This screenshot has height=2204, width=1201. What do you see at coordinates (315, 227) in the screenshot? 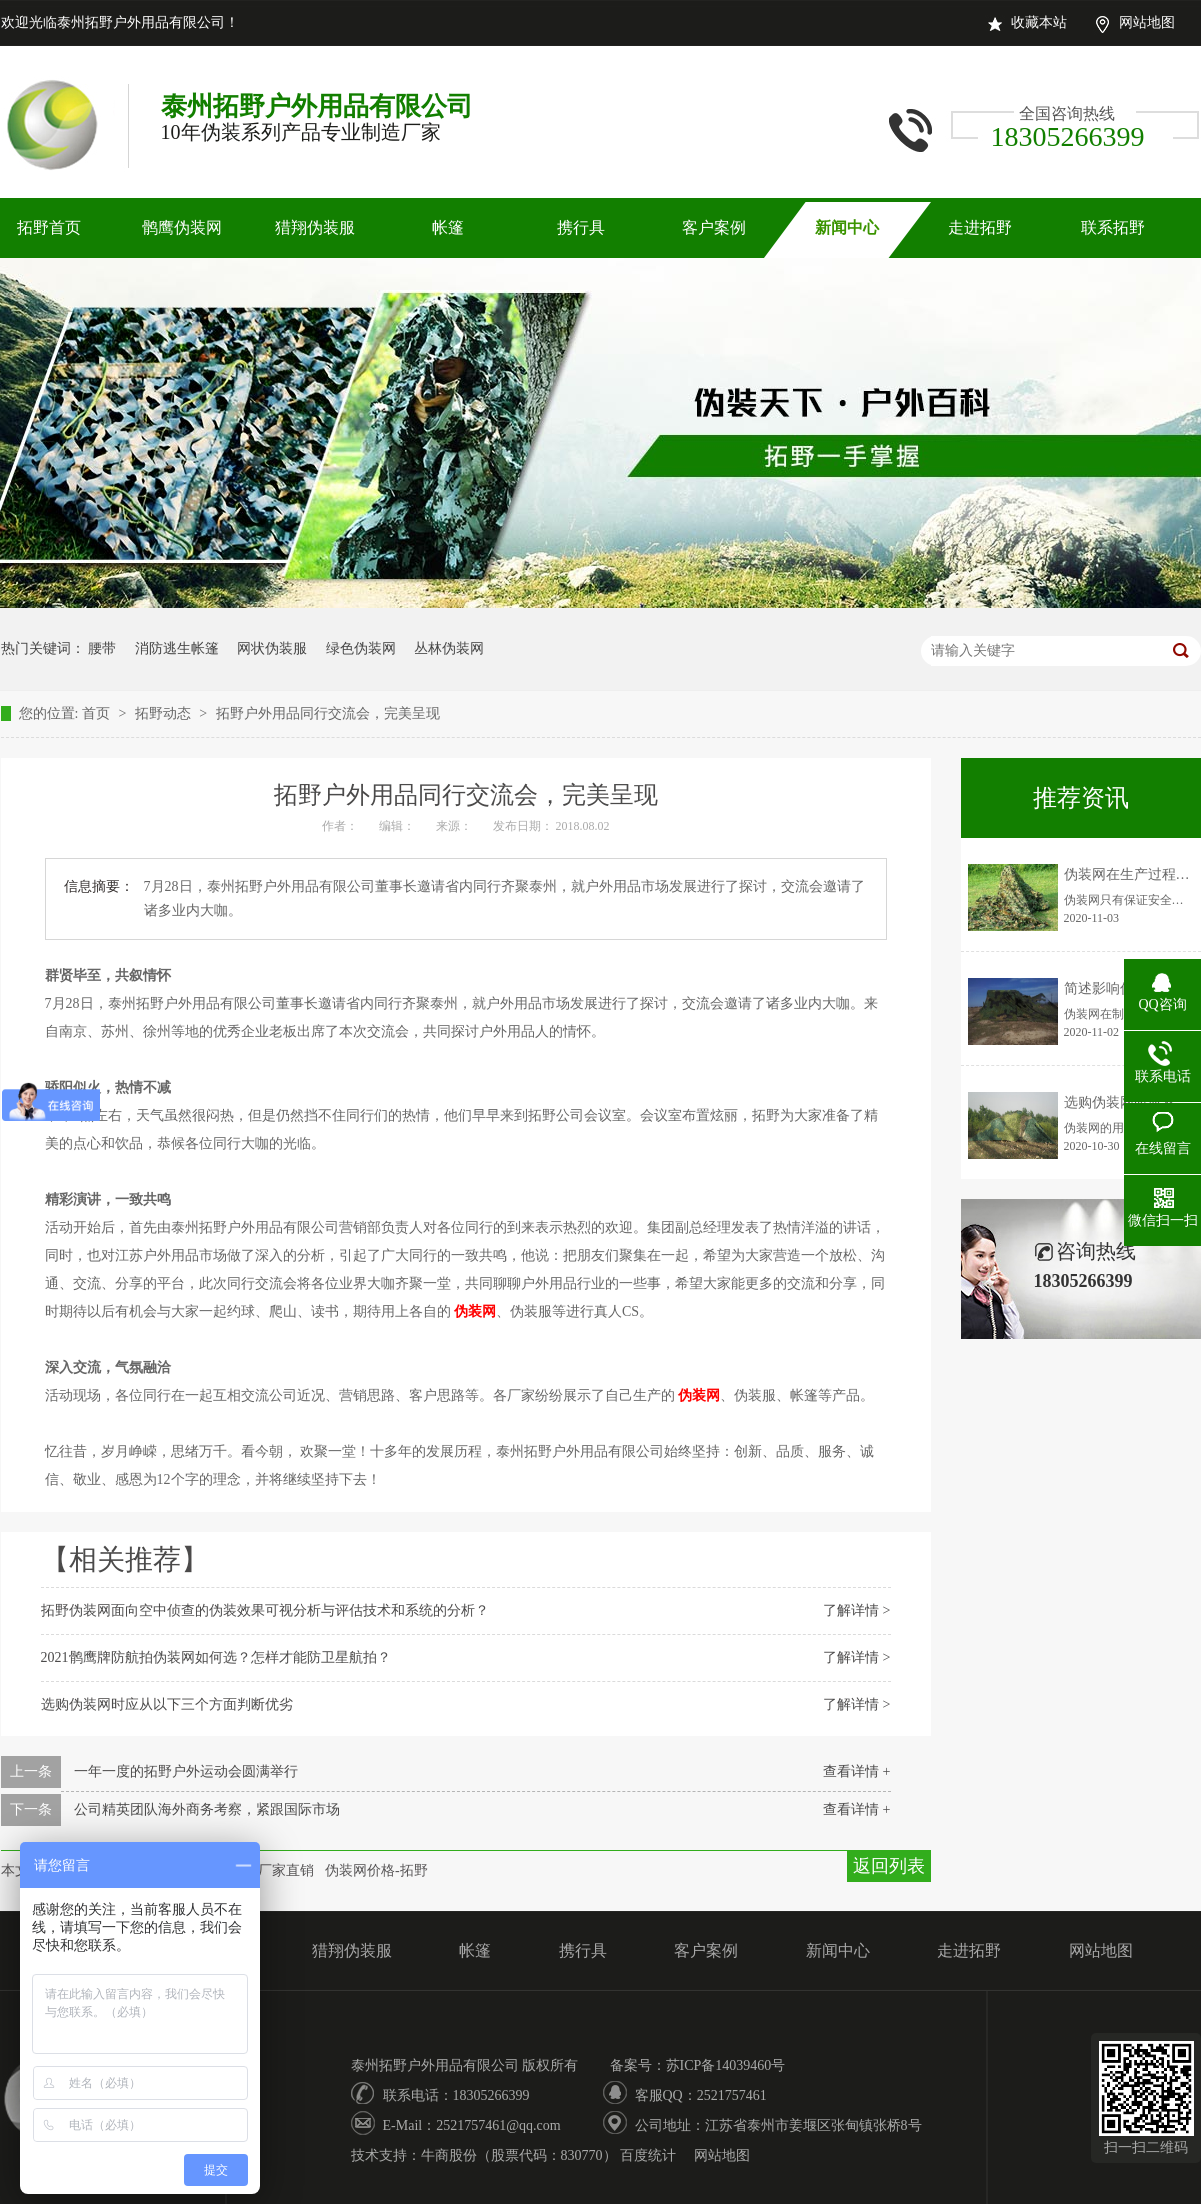
I see `猎翔伪装服` at bounding box center [315, 227].